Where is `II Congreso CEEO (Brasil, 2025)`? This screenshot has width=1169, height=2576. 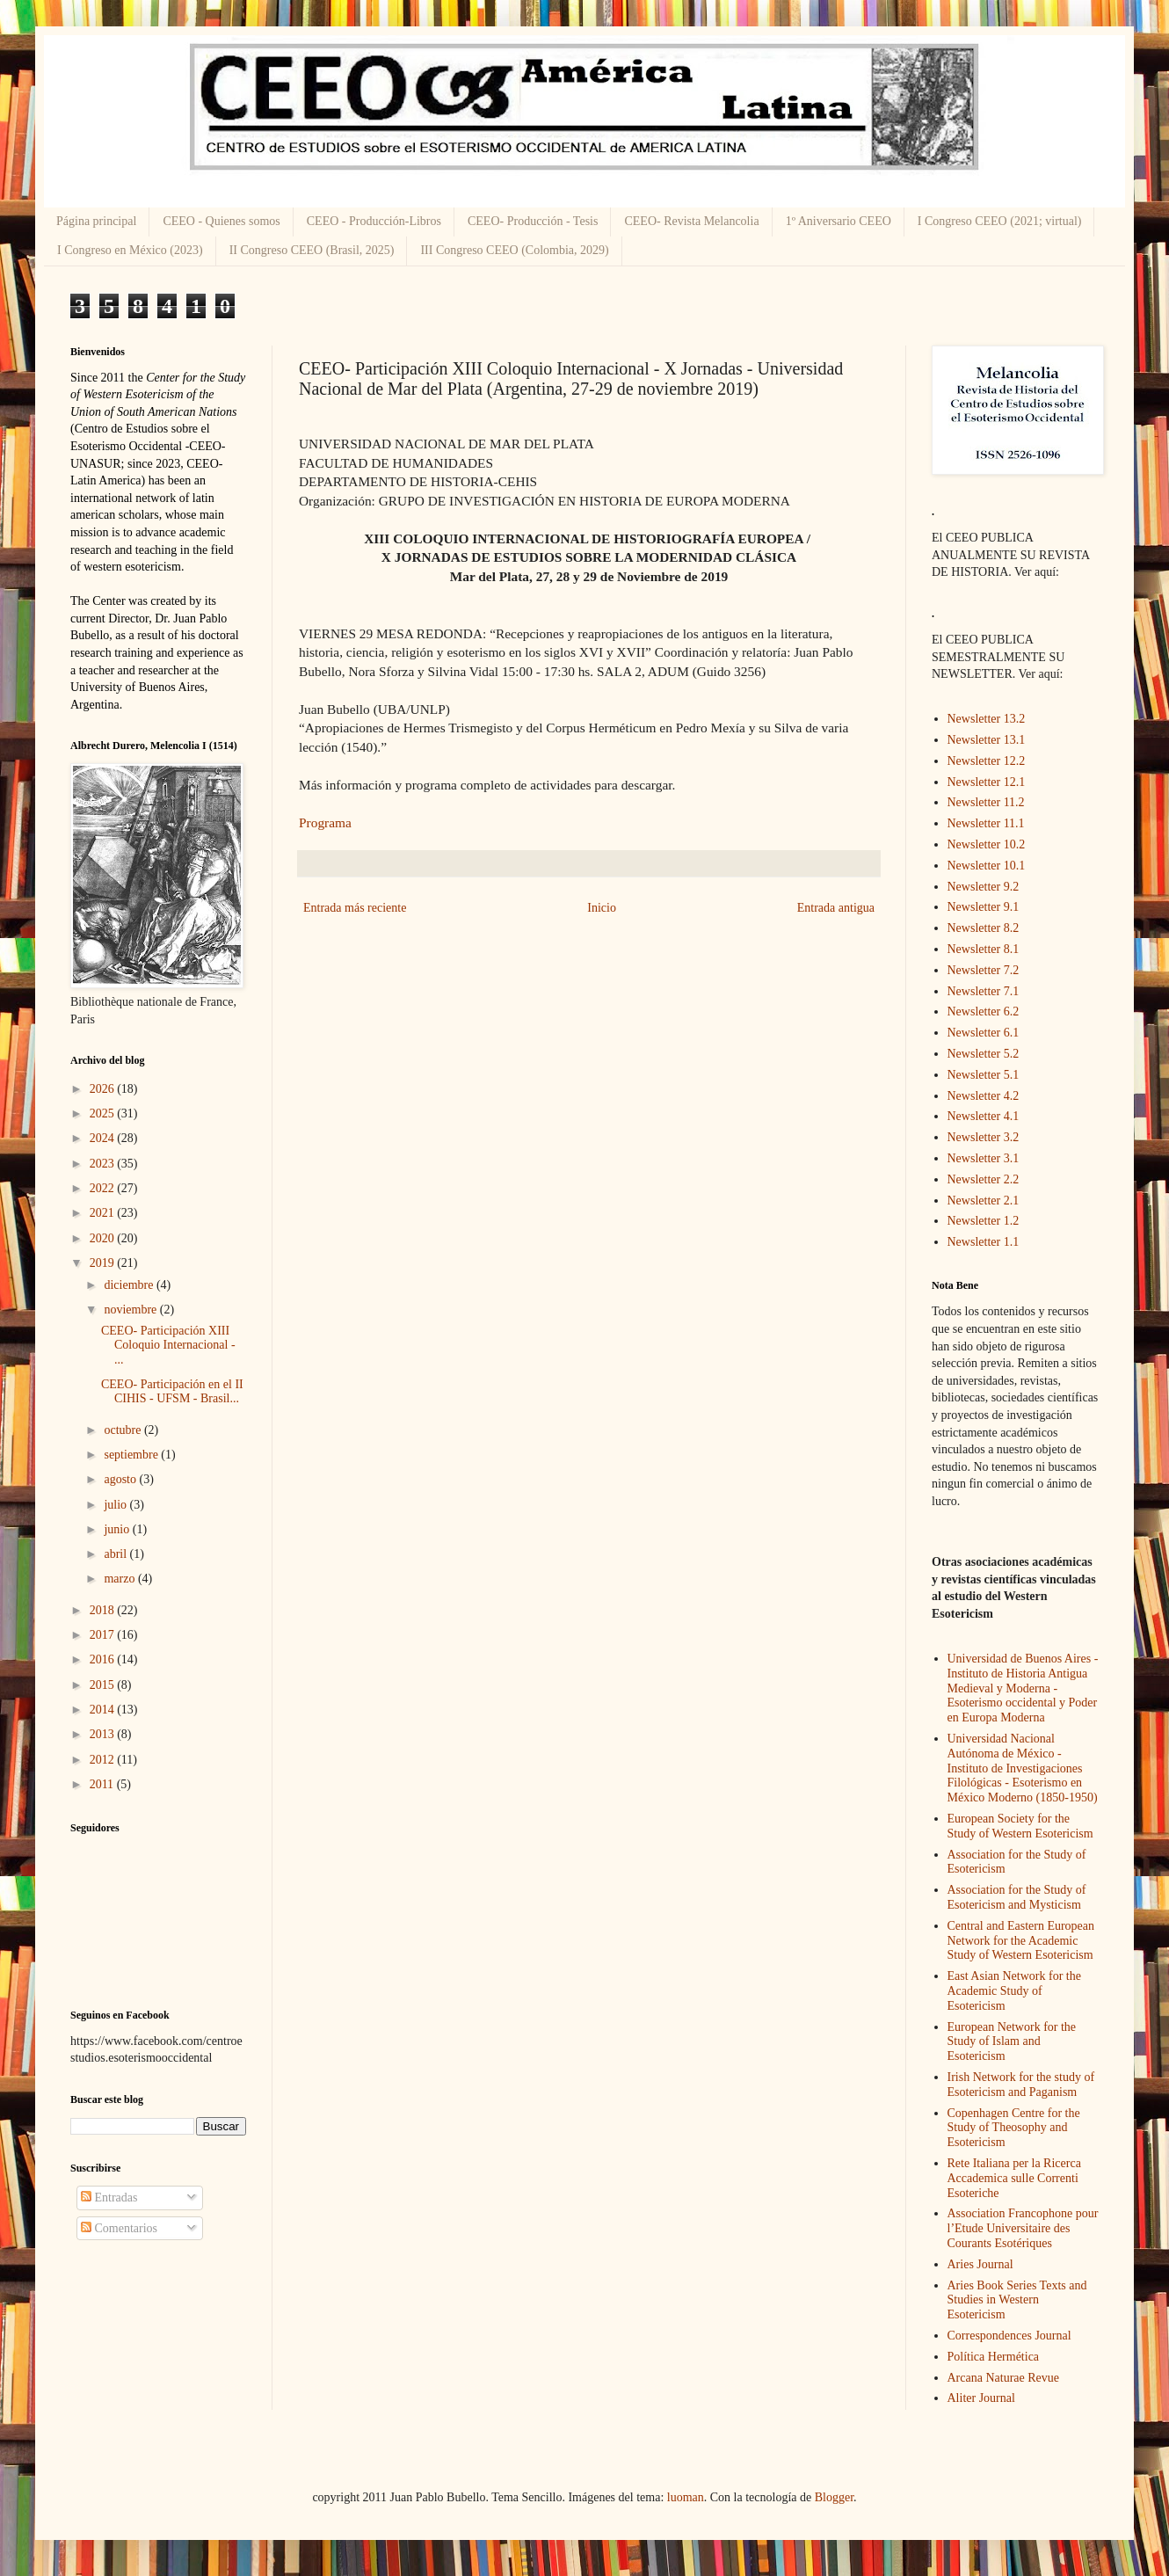 II Congreso CEEO (Brasil, 2025) is located at coordinates (312, 250).